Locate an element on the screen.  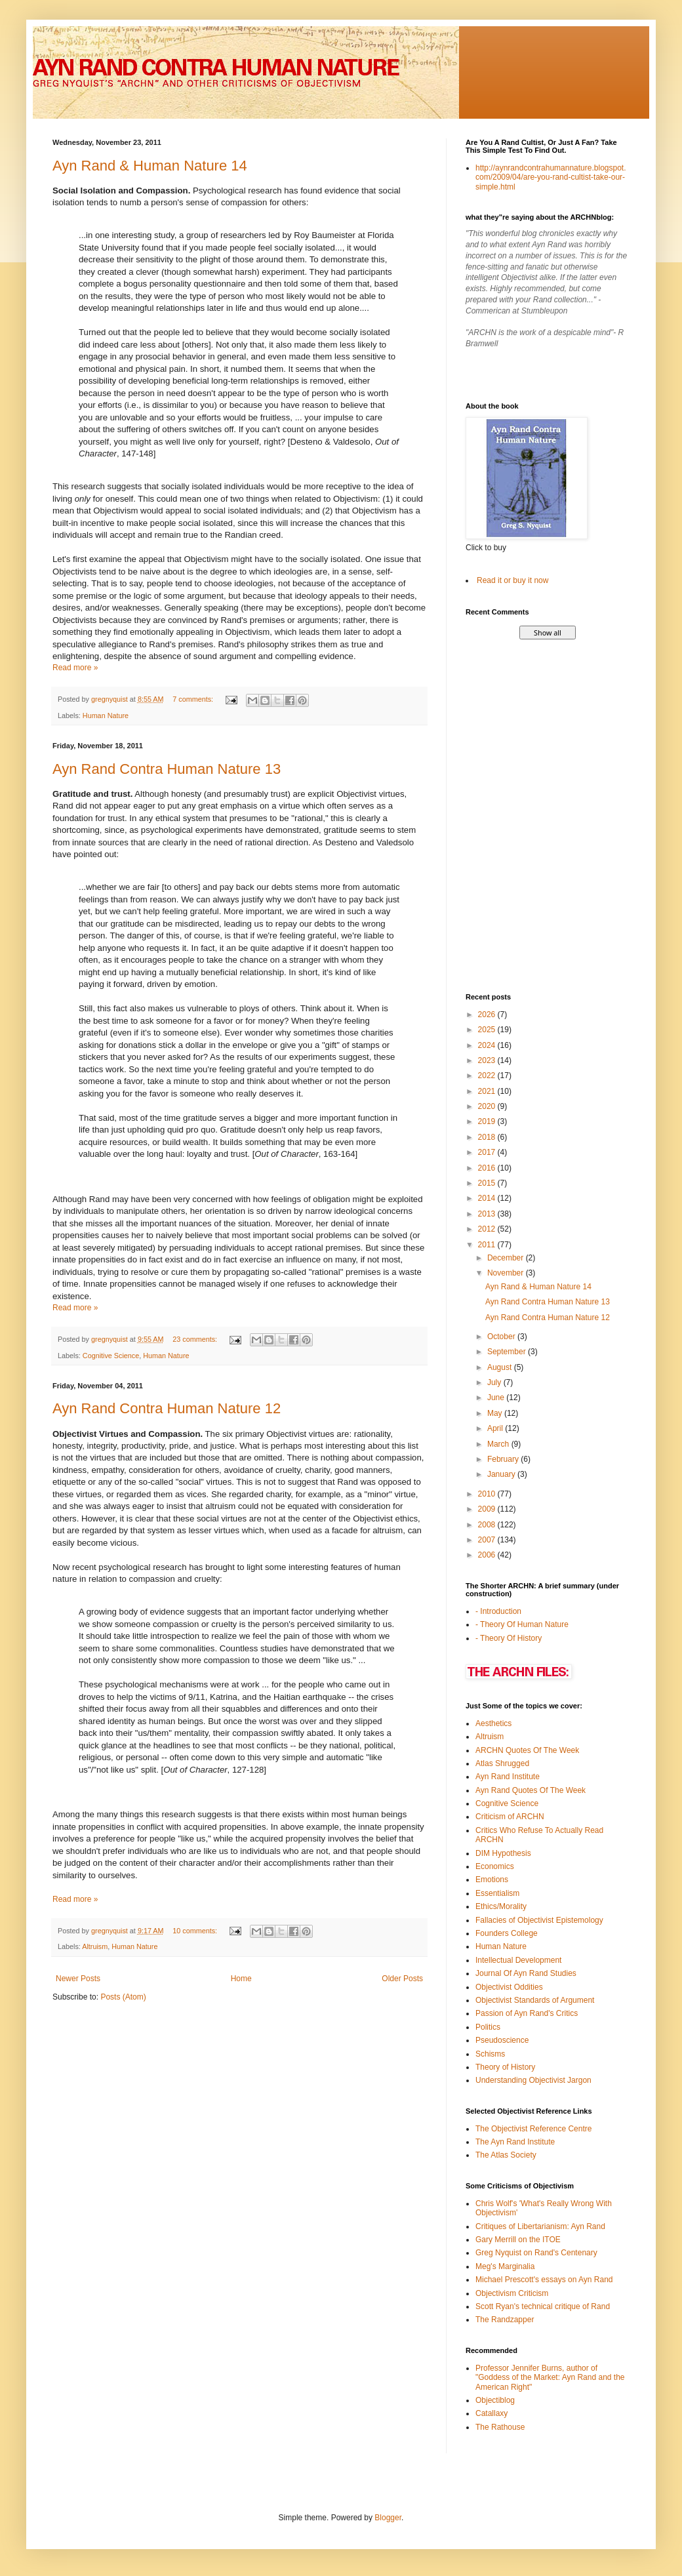
2015 is located at coordinates (488, 1183).